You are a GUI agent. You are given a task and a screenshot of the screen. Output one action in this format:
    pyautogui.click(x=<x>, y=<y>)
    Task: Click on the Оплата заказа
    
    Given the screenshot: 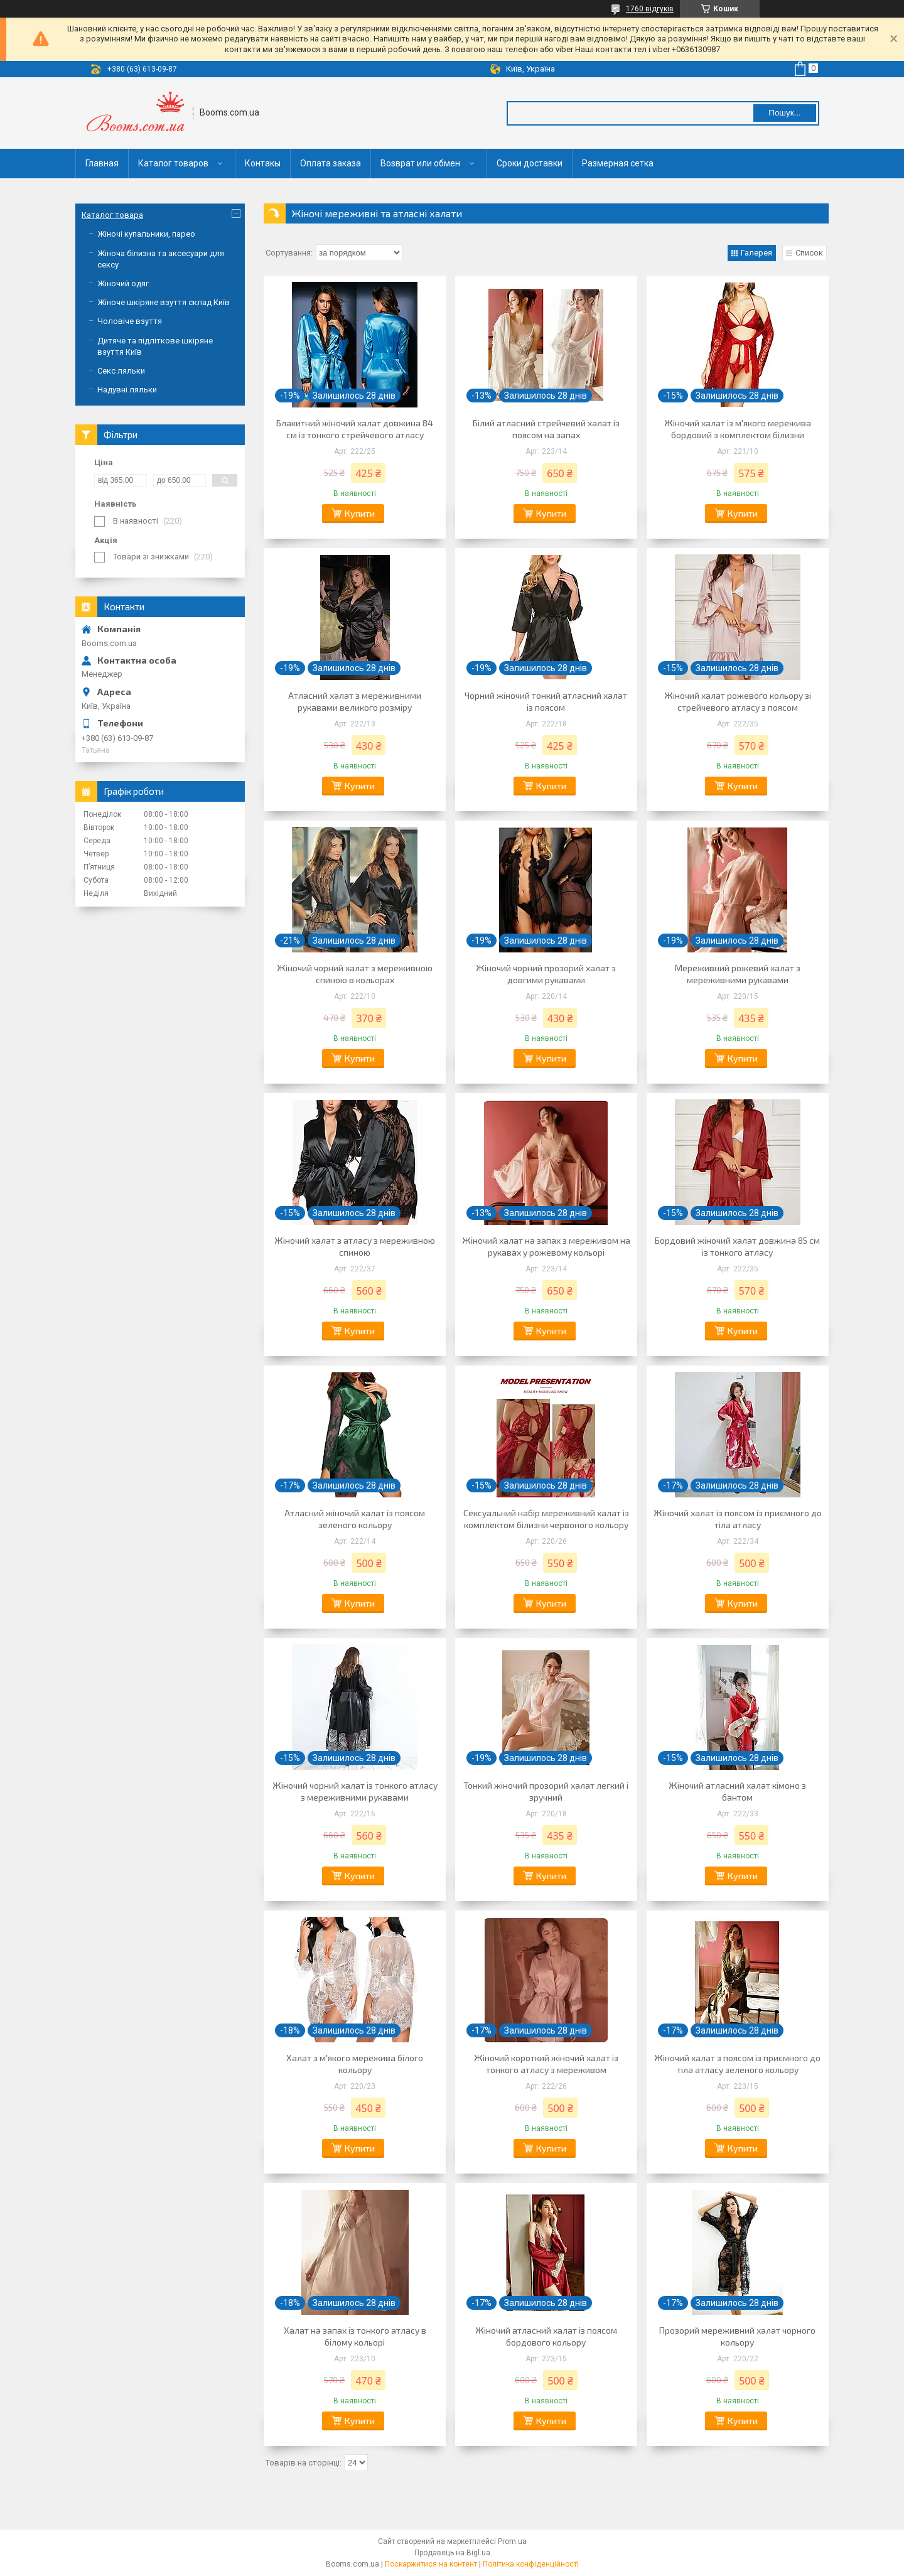 What is the action you would take?
    pyautogui.click(x=330, y=163)
    